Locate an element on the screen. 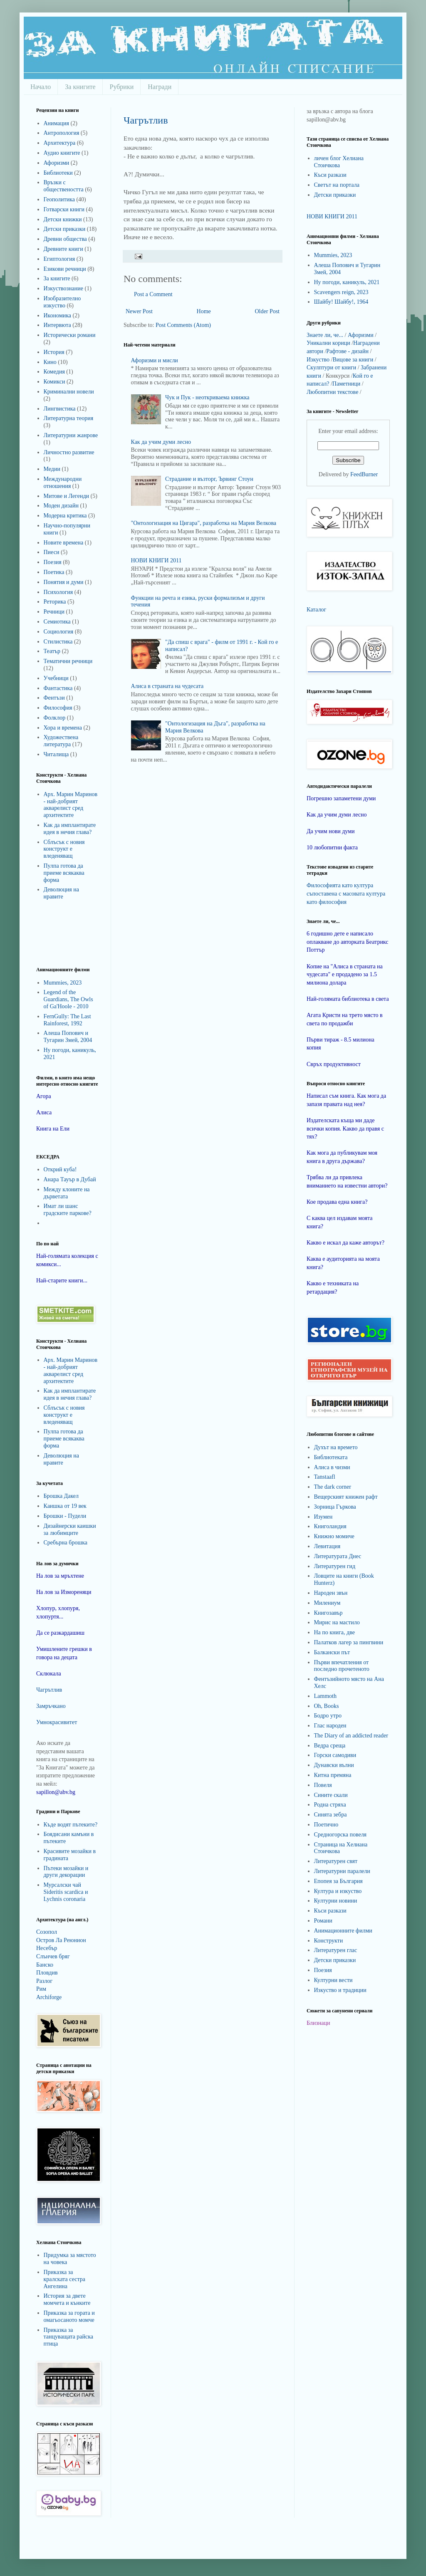 The width and height of the screenshot is (426, 2576). Театър is located at coordinates (52, 651).